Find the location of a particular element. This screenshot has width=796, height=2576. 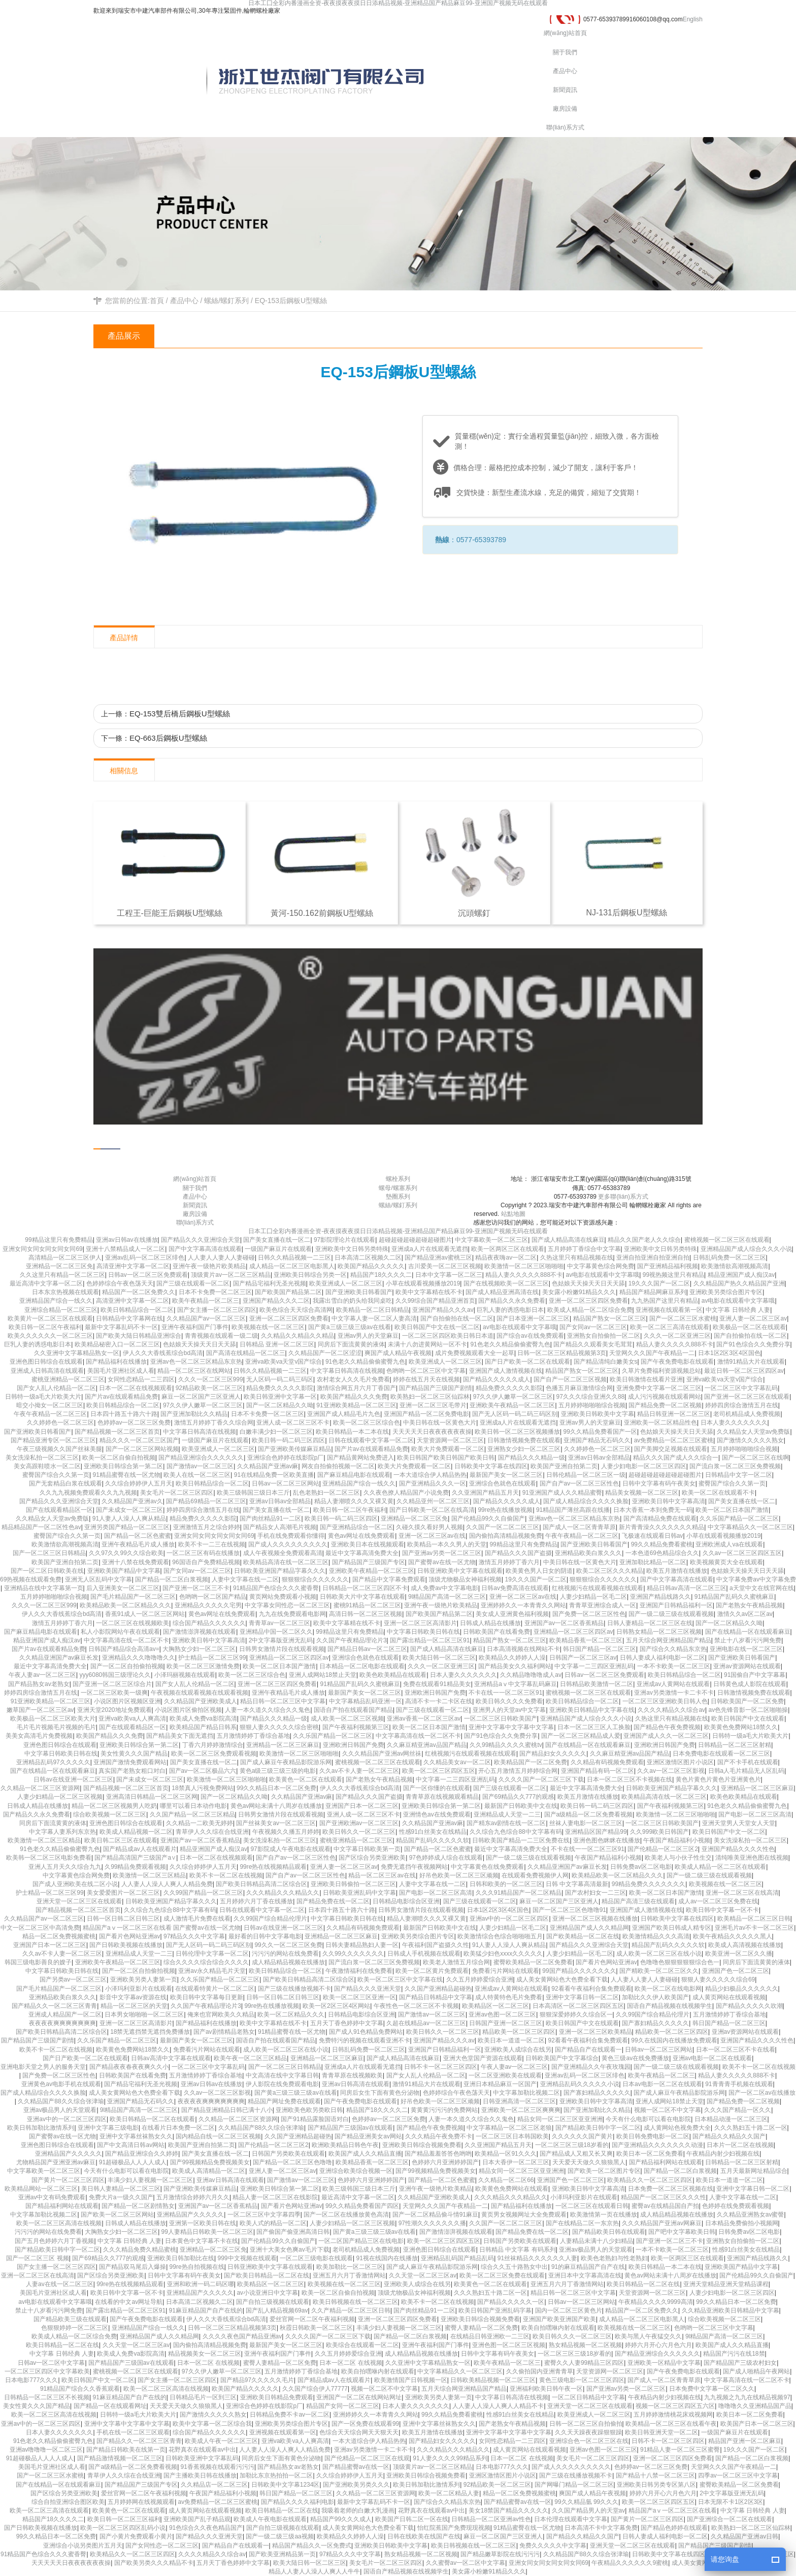

亚洲精品一区二区三区免 is located at coordinates (59, 1266).